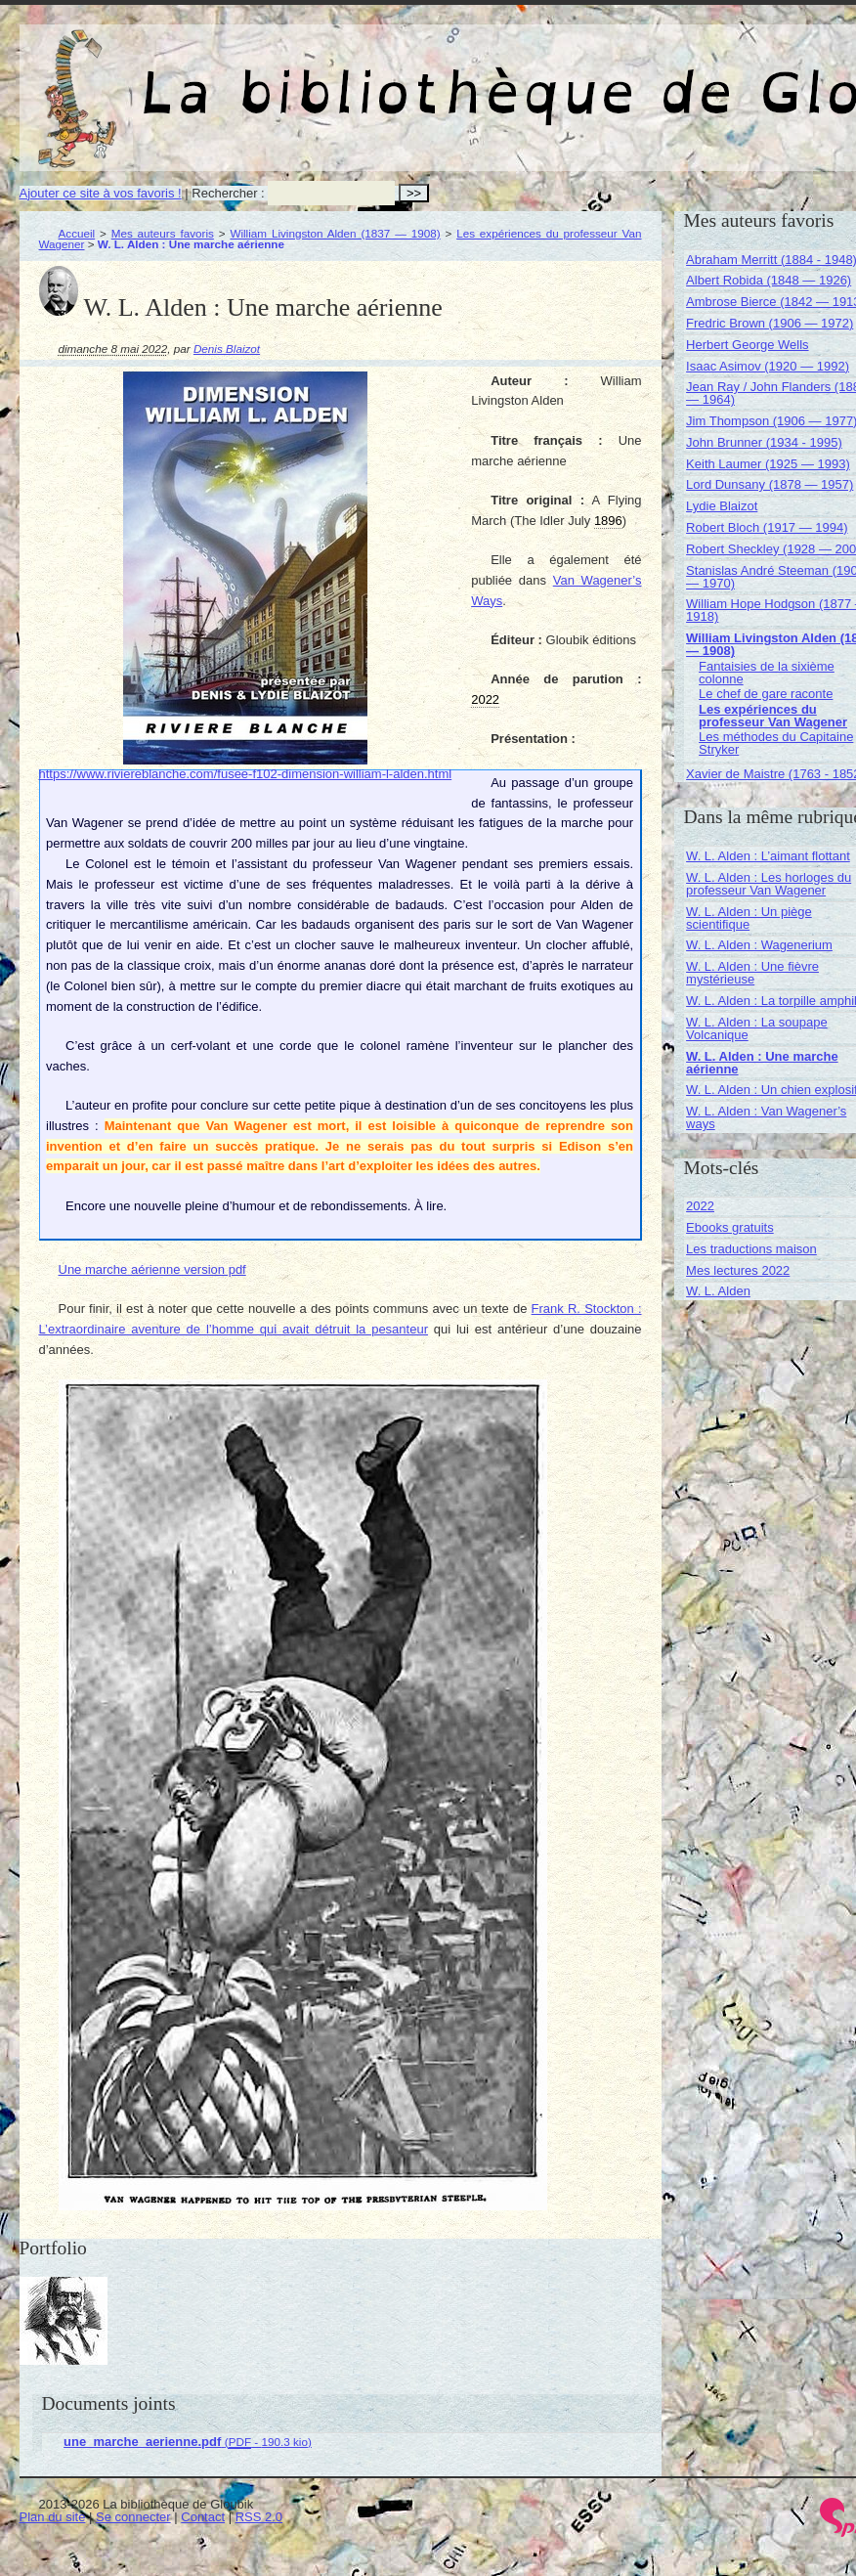  What do you see at coordinates (767, 672) in the screenshot?
I see `Fantaisies de la sixième colonne` at bounding box center [767, 672].